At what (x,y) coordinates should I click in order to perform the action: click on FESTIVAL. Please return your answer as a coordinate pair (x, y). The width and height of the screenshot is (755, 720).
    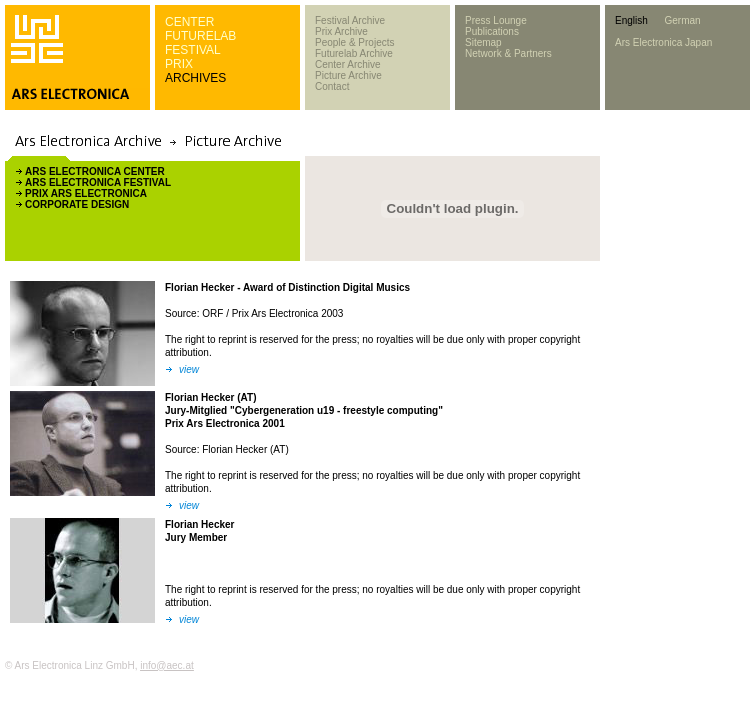
    Looking at the image, I should click on (193, 50).